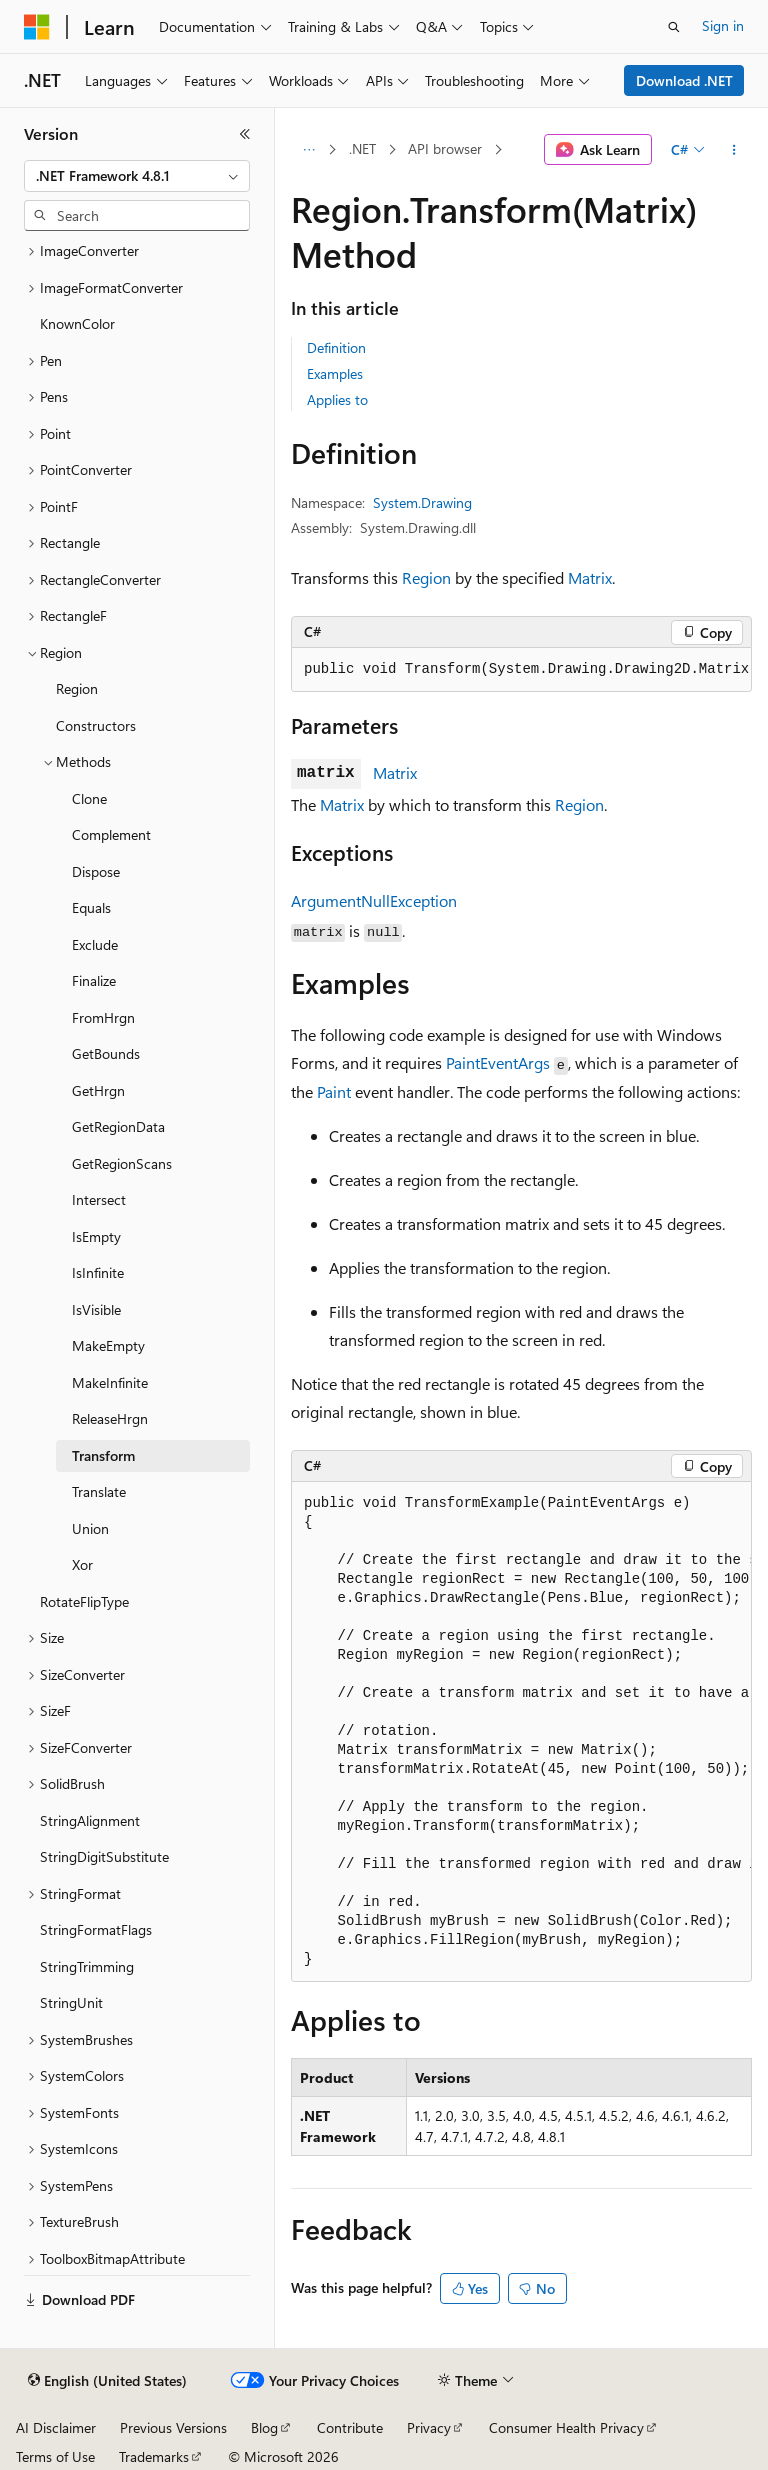  Describe the element at coordinates (99, 1491) in the screenshot. I see `Translate [treeitem]` at that location.